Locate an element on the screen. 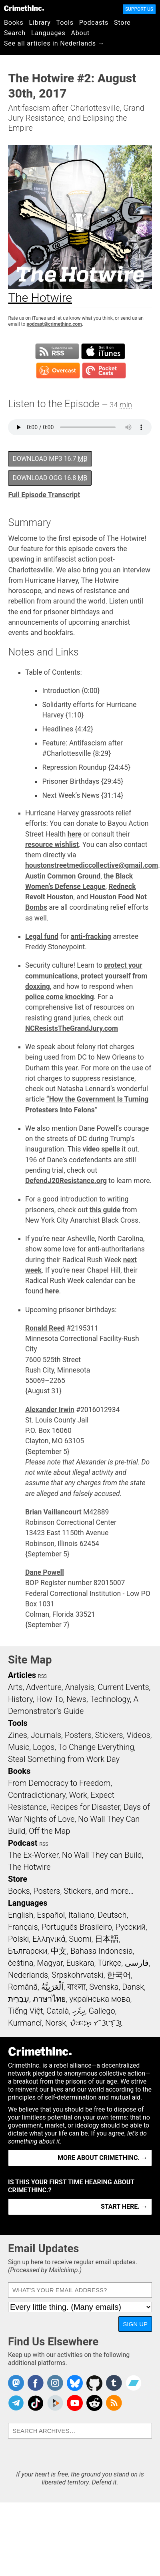 Image resolution: width=160 pixels, height=2576 pixels. CrimethInc. on Github is located at coordinates (94, 2383).